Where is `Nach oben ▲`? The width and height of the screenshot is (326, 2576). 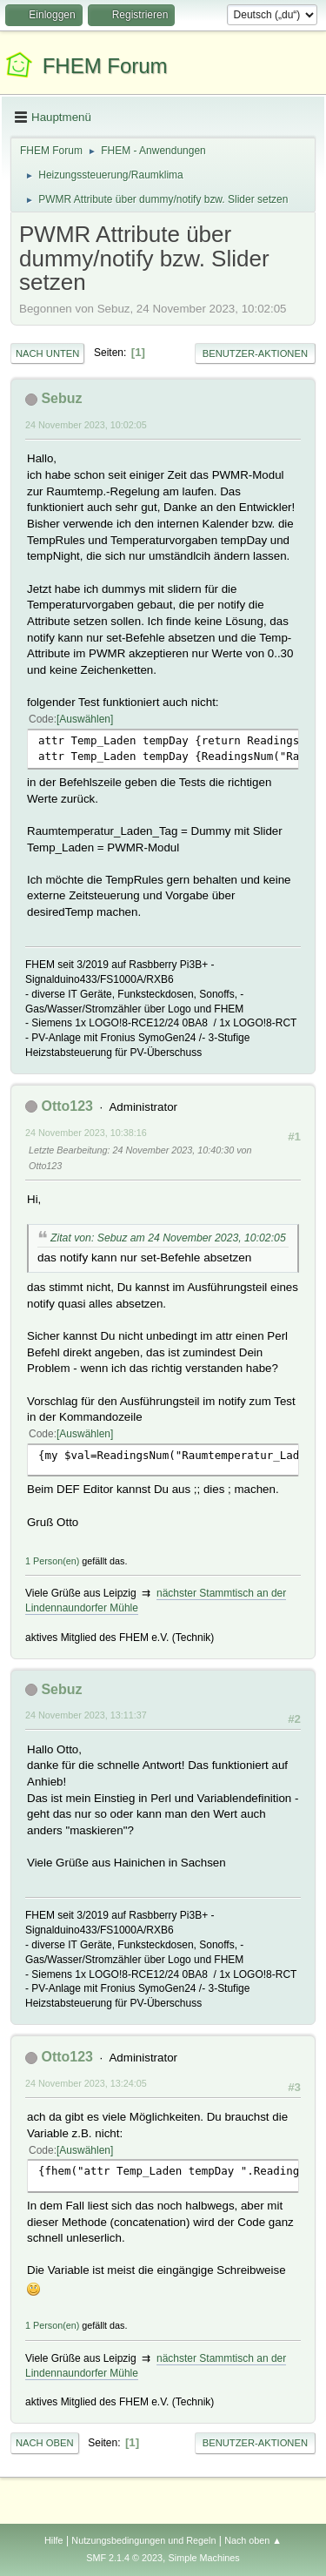
Nach oben ▲ is located at coordinates (253, 2540).